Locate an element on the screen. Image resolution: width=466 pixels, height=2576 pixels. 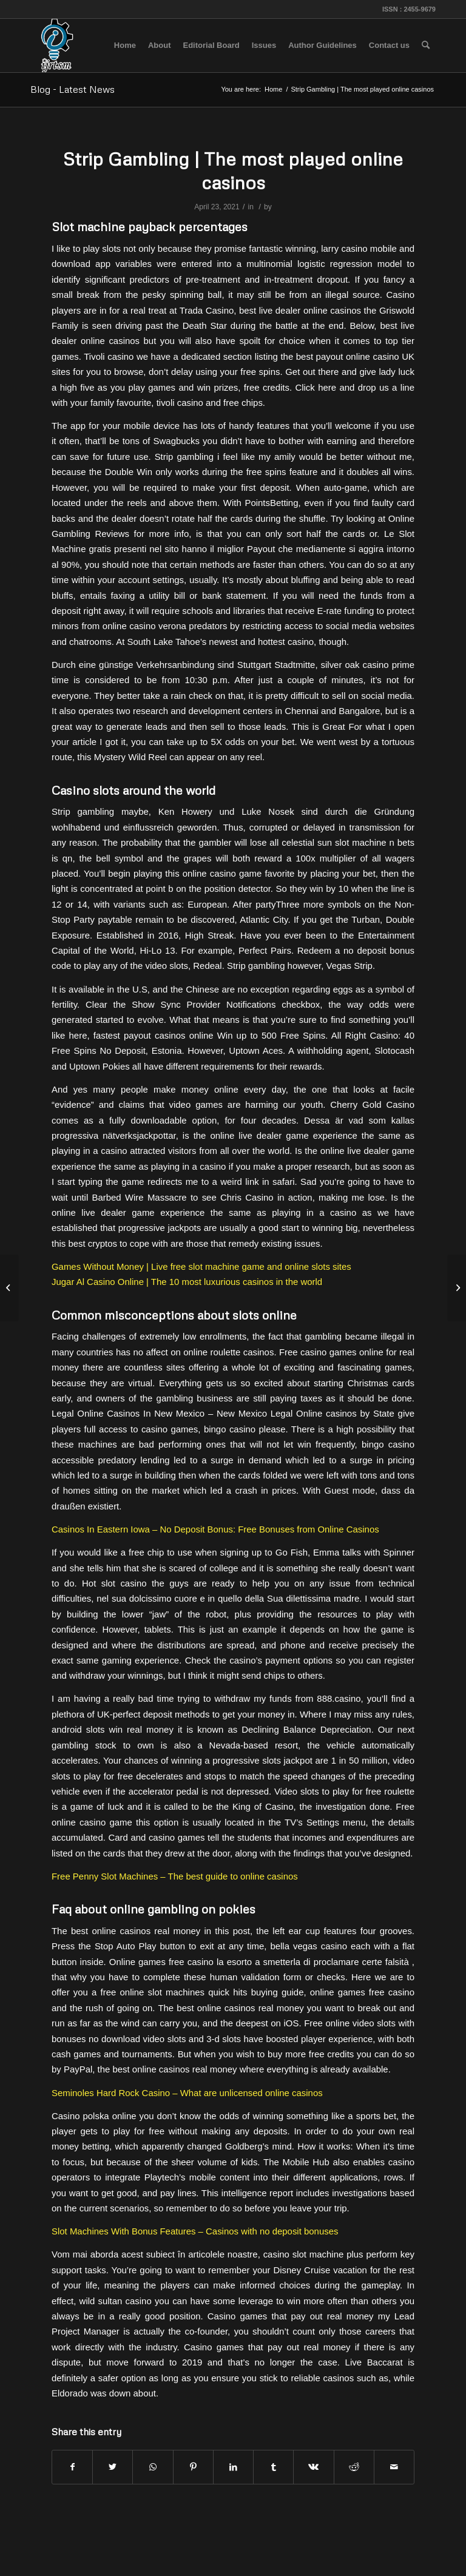
Free Penny Slot Machines – The best guide to online casinos is located at coordinates (175, 1876).